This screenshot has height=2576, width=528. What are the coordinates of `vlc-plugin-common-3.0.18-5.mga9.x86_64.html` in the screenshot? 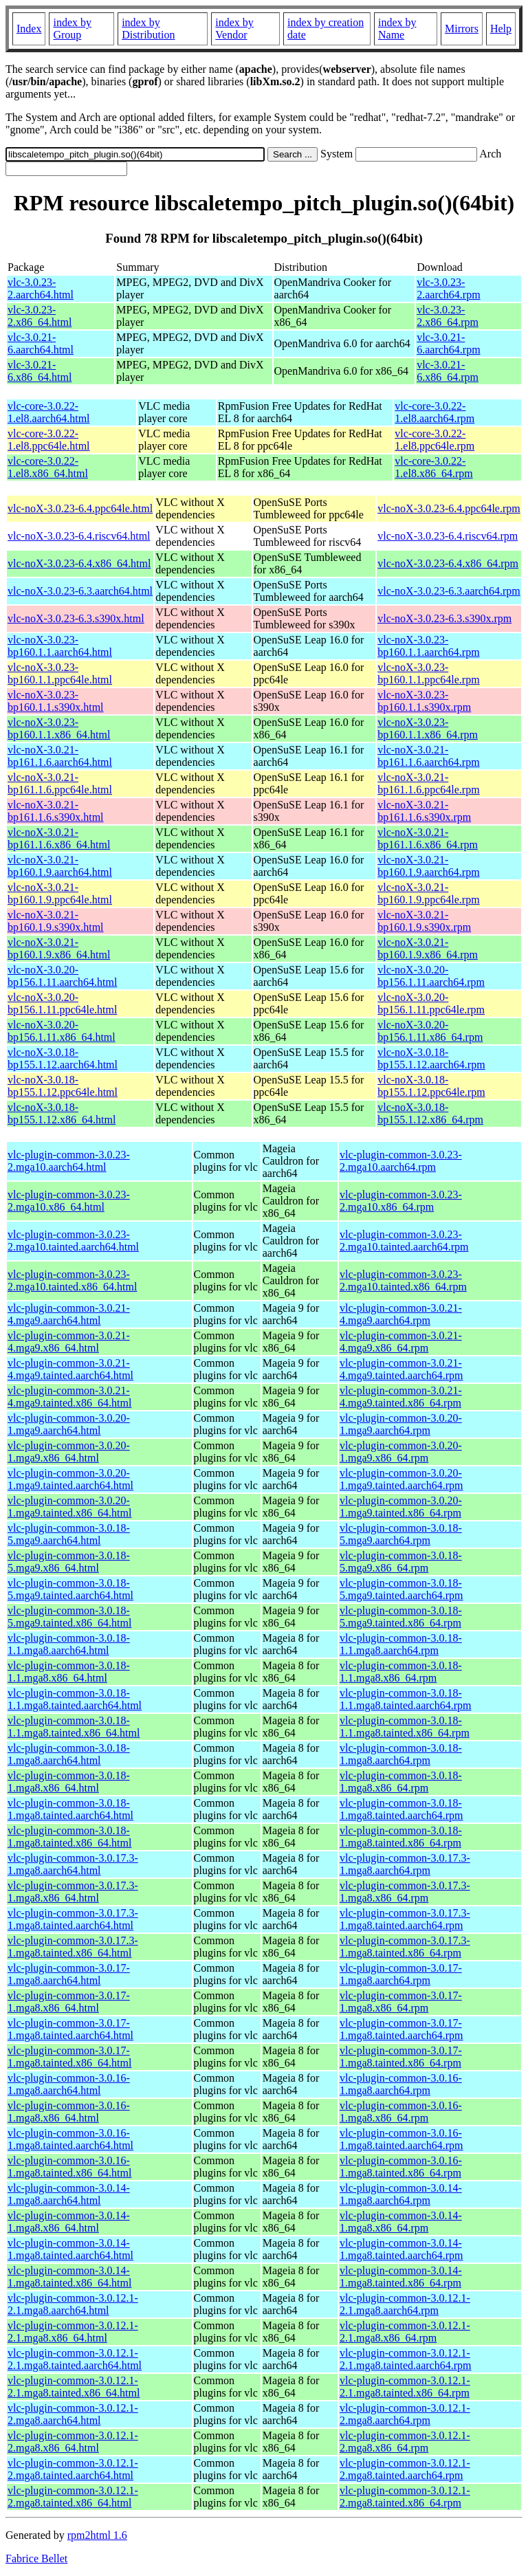 It's located at (69, 1562).